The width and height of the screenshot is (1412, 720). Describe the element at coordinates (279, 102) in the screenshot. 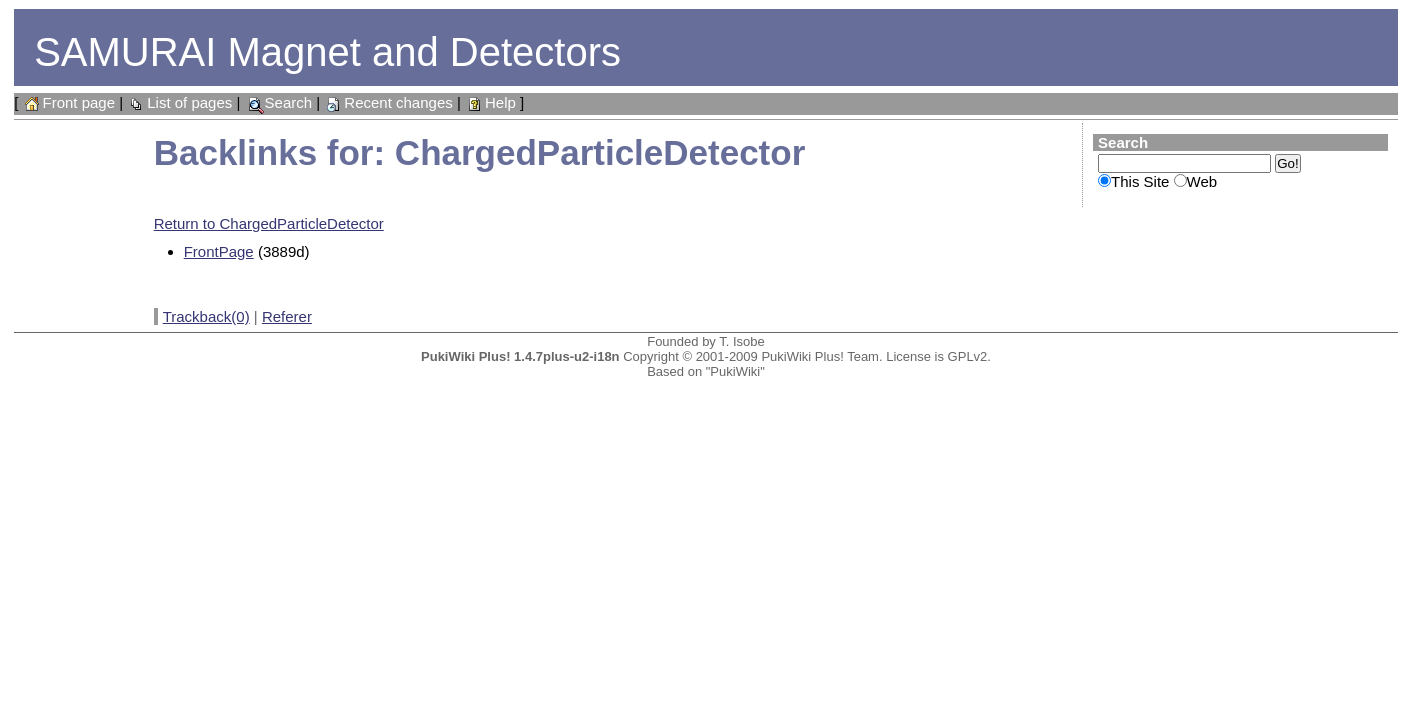

I see `Search` at that location.